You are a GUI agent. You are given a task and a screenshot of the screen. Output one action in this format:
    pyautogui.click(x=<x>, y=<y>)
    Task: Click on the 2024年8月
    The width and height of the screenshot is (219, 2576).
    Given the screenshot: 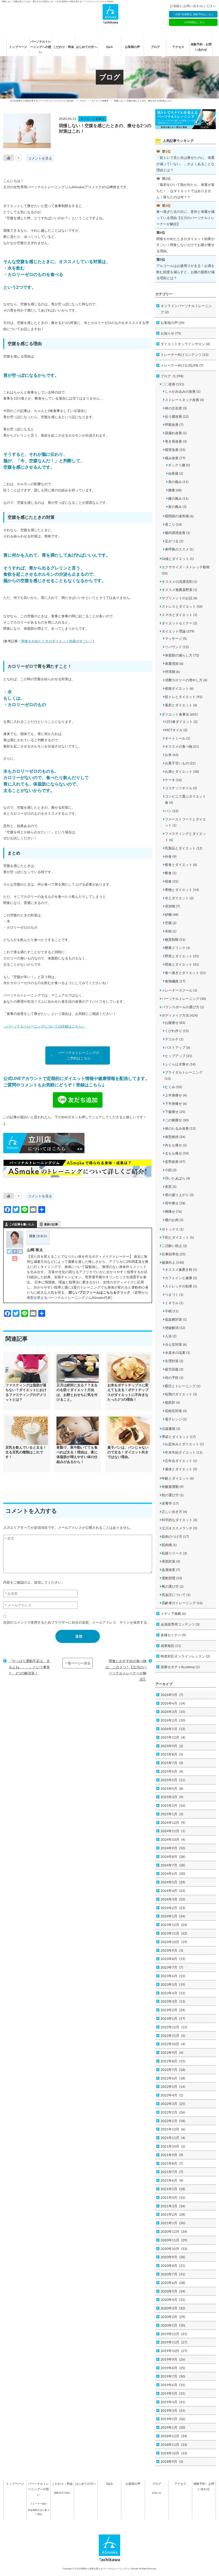 What is the action you would take?
    pyautogui.click(x=169, y=1862)
    